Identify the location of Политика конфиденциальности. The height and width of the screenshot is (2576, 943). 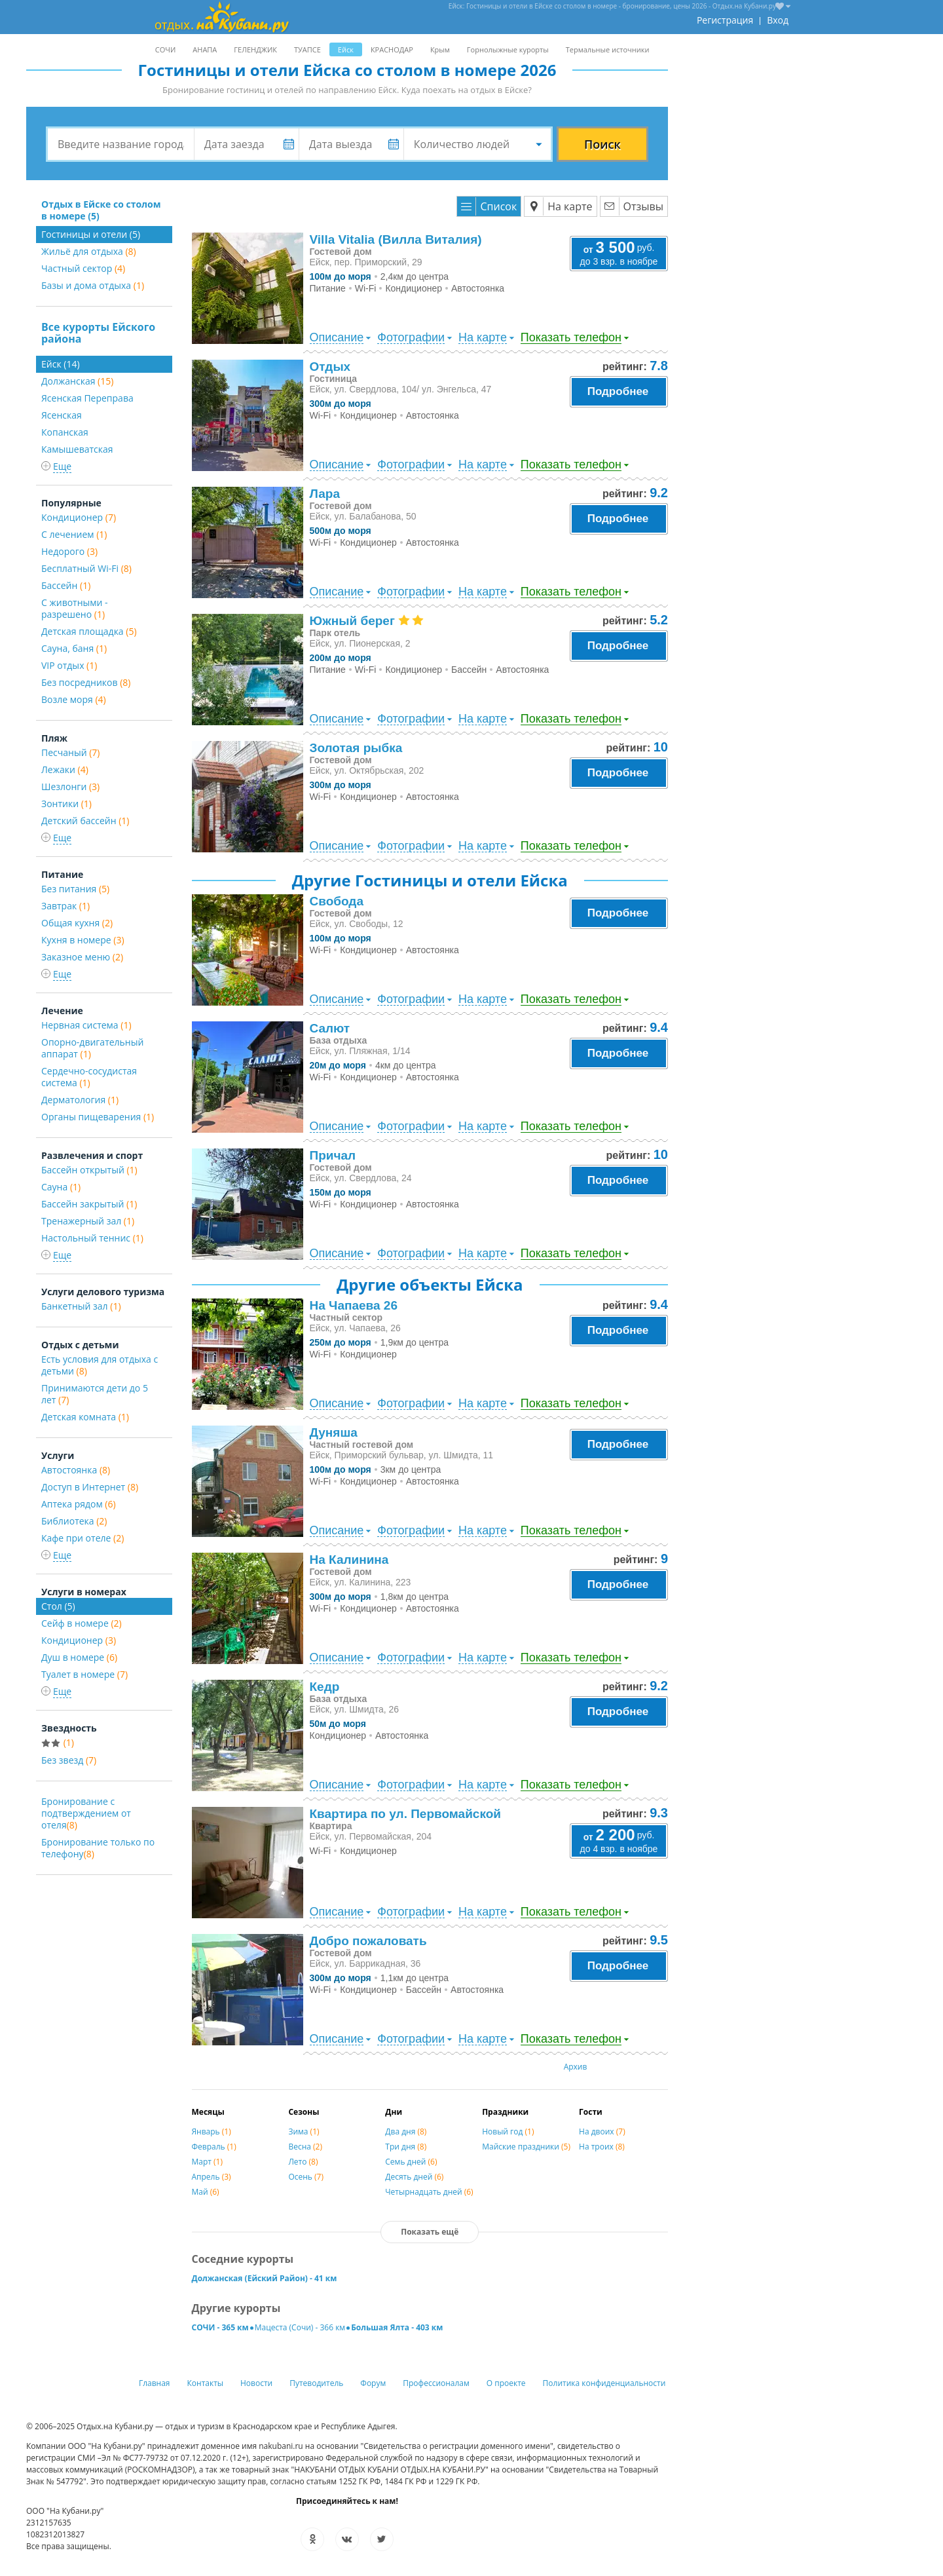
(604, 2383).